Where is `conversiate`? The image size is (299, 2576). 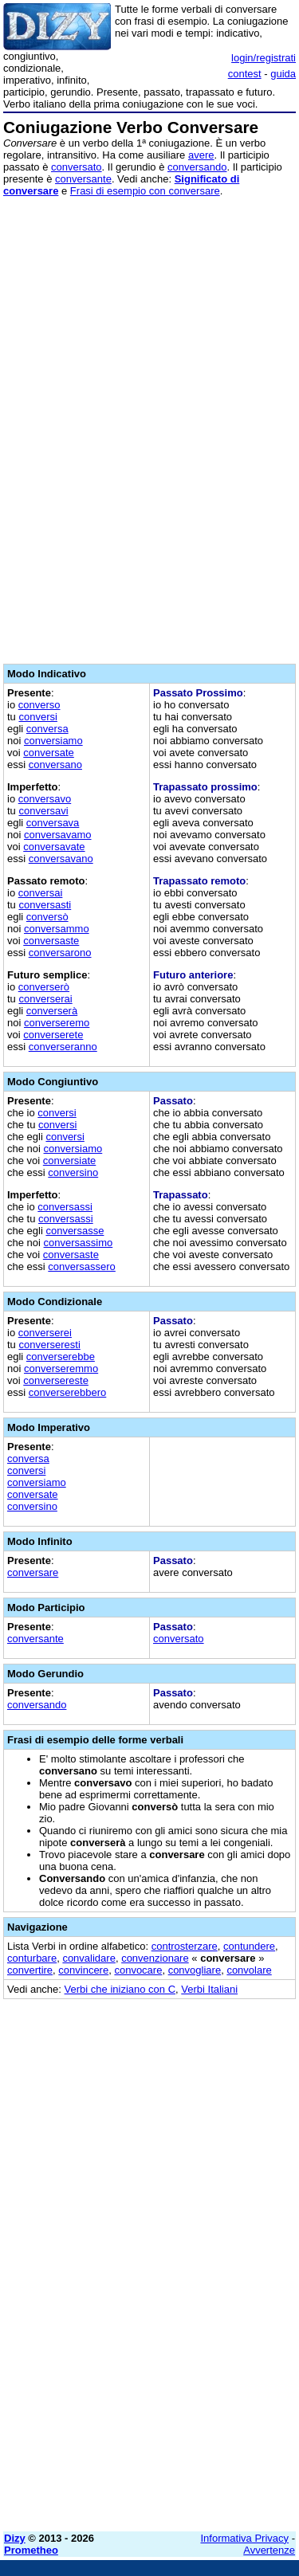
conversiate is located at coordinates (69, 1160).